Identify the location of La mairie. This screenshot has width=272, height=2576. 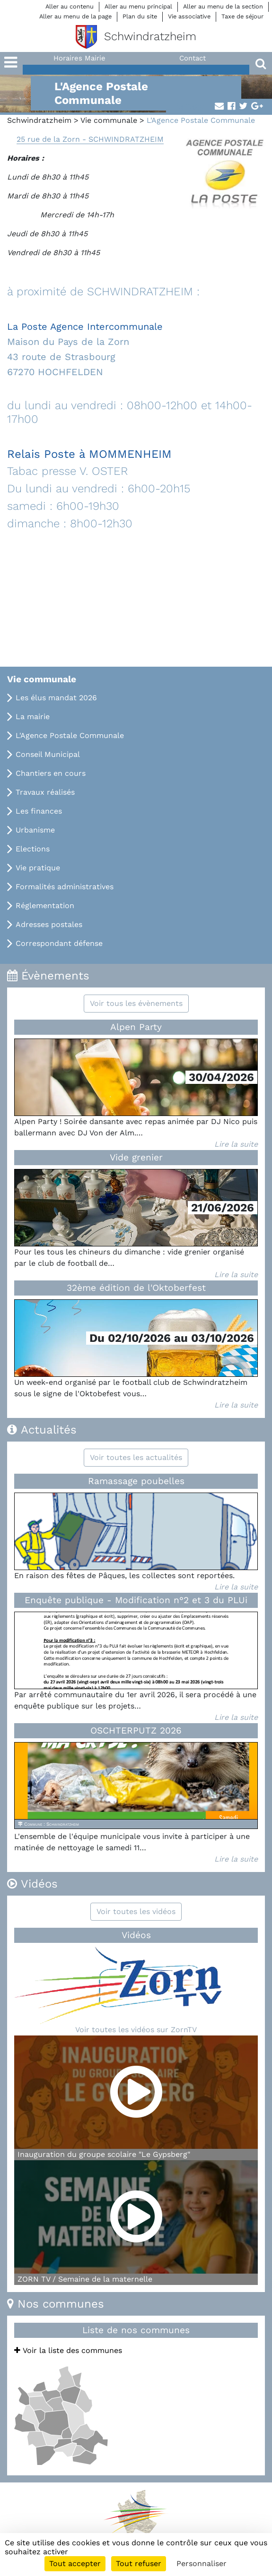
(33, 716).